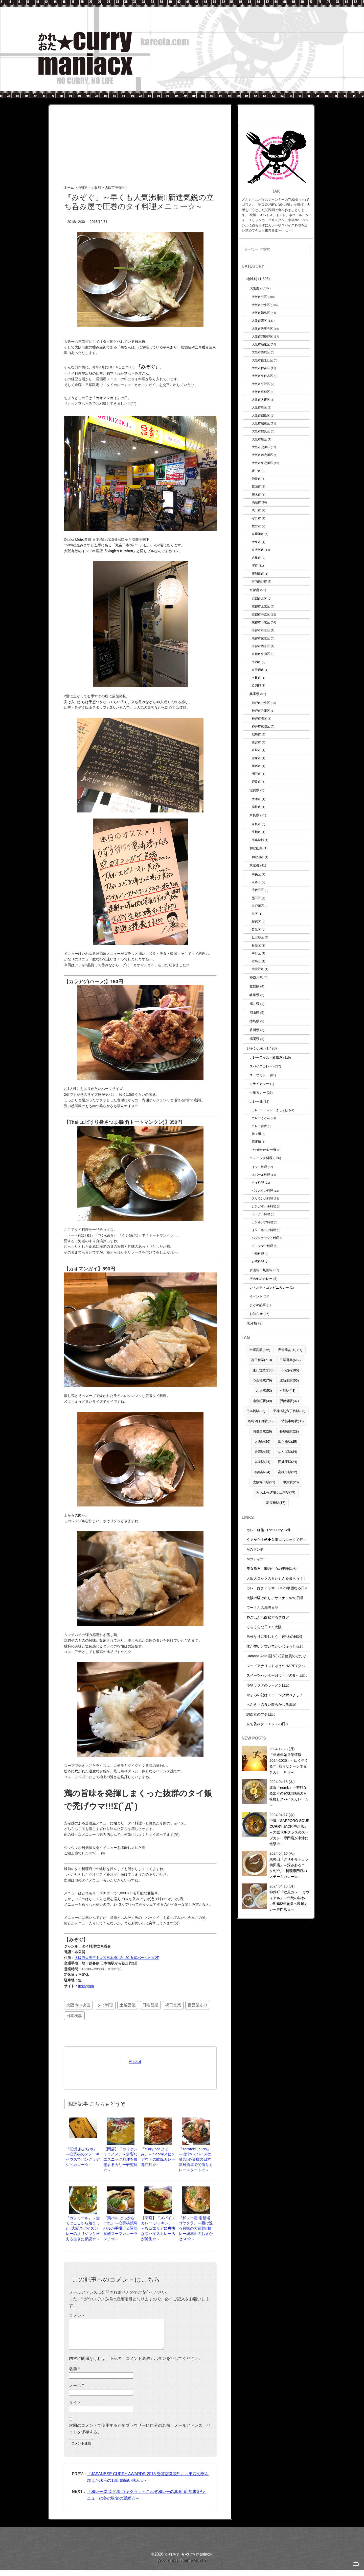  What do you see at coordinates (259, 1350) in the screenshot?
I see `土曜営業(956)` at bounding box center [259, 1350].